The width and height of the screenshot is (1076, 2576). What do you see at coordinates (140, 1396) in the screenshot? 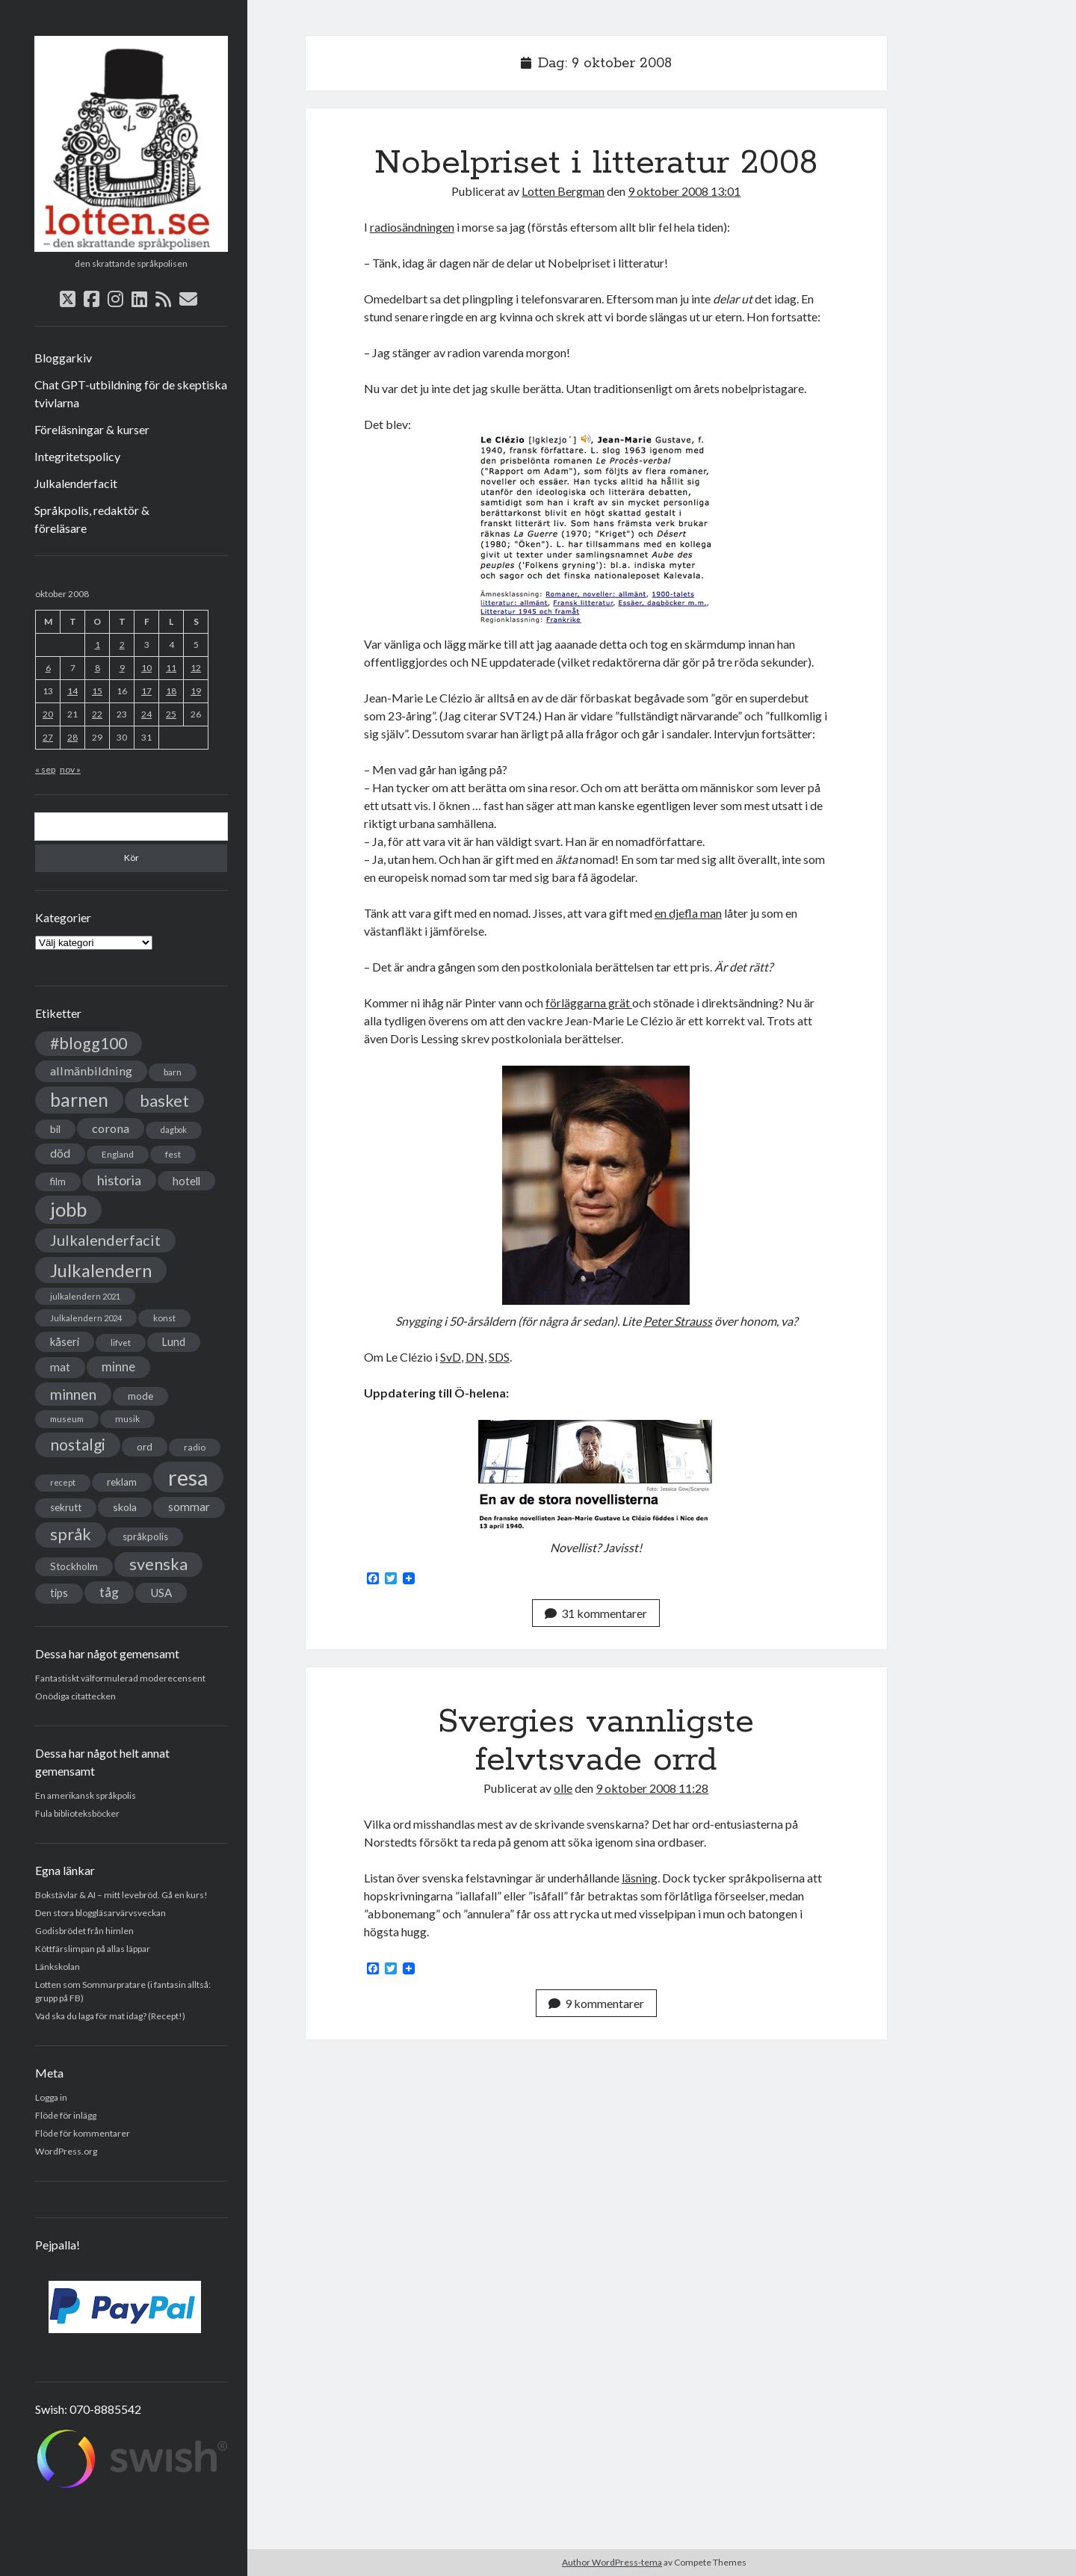
I see `mode [mode (38 objekt)]` at bounding box center [140, 1396].